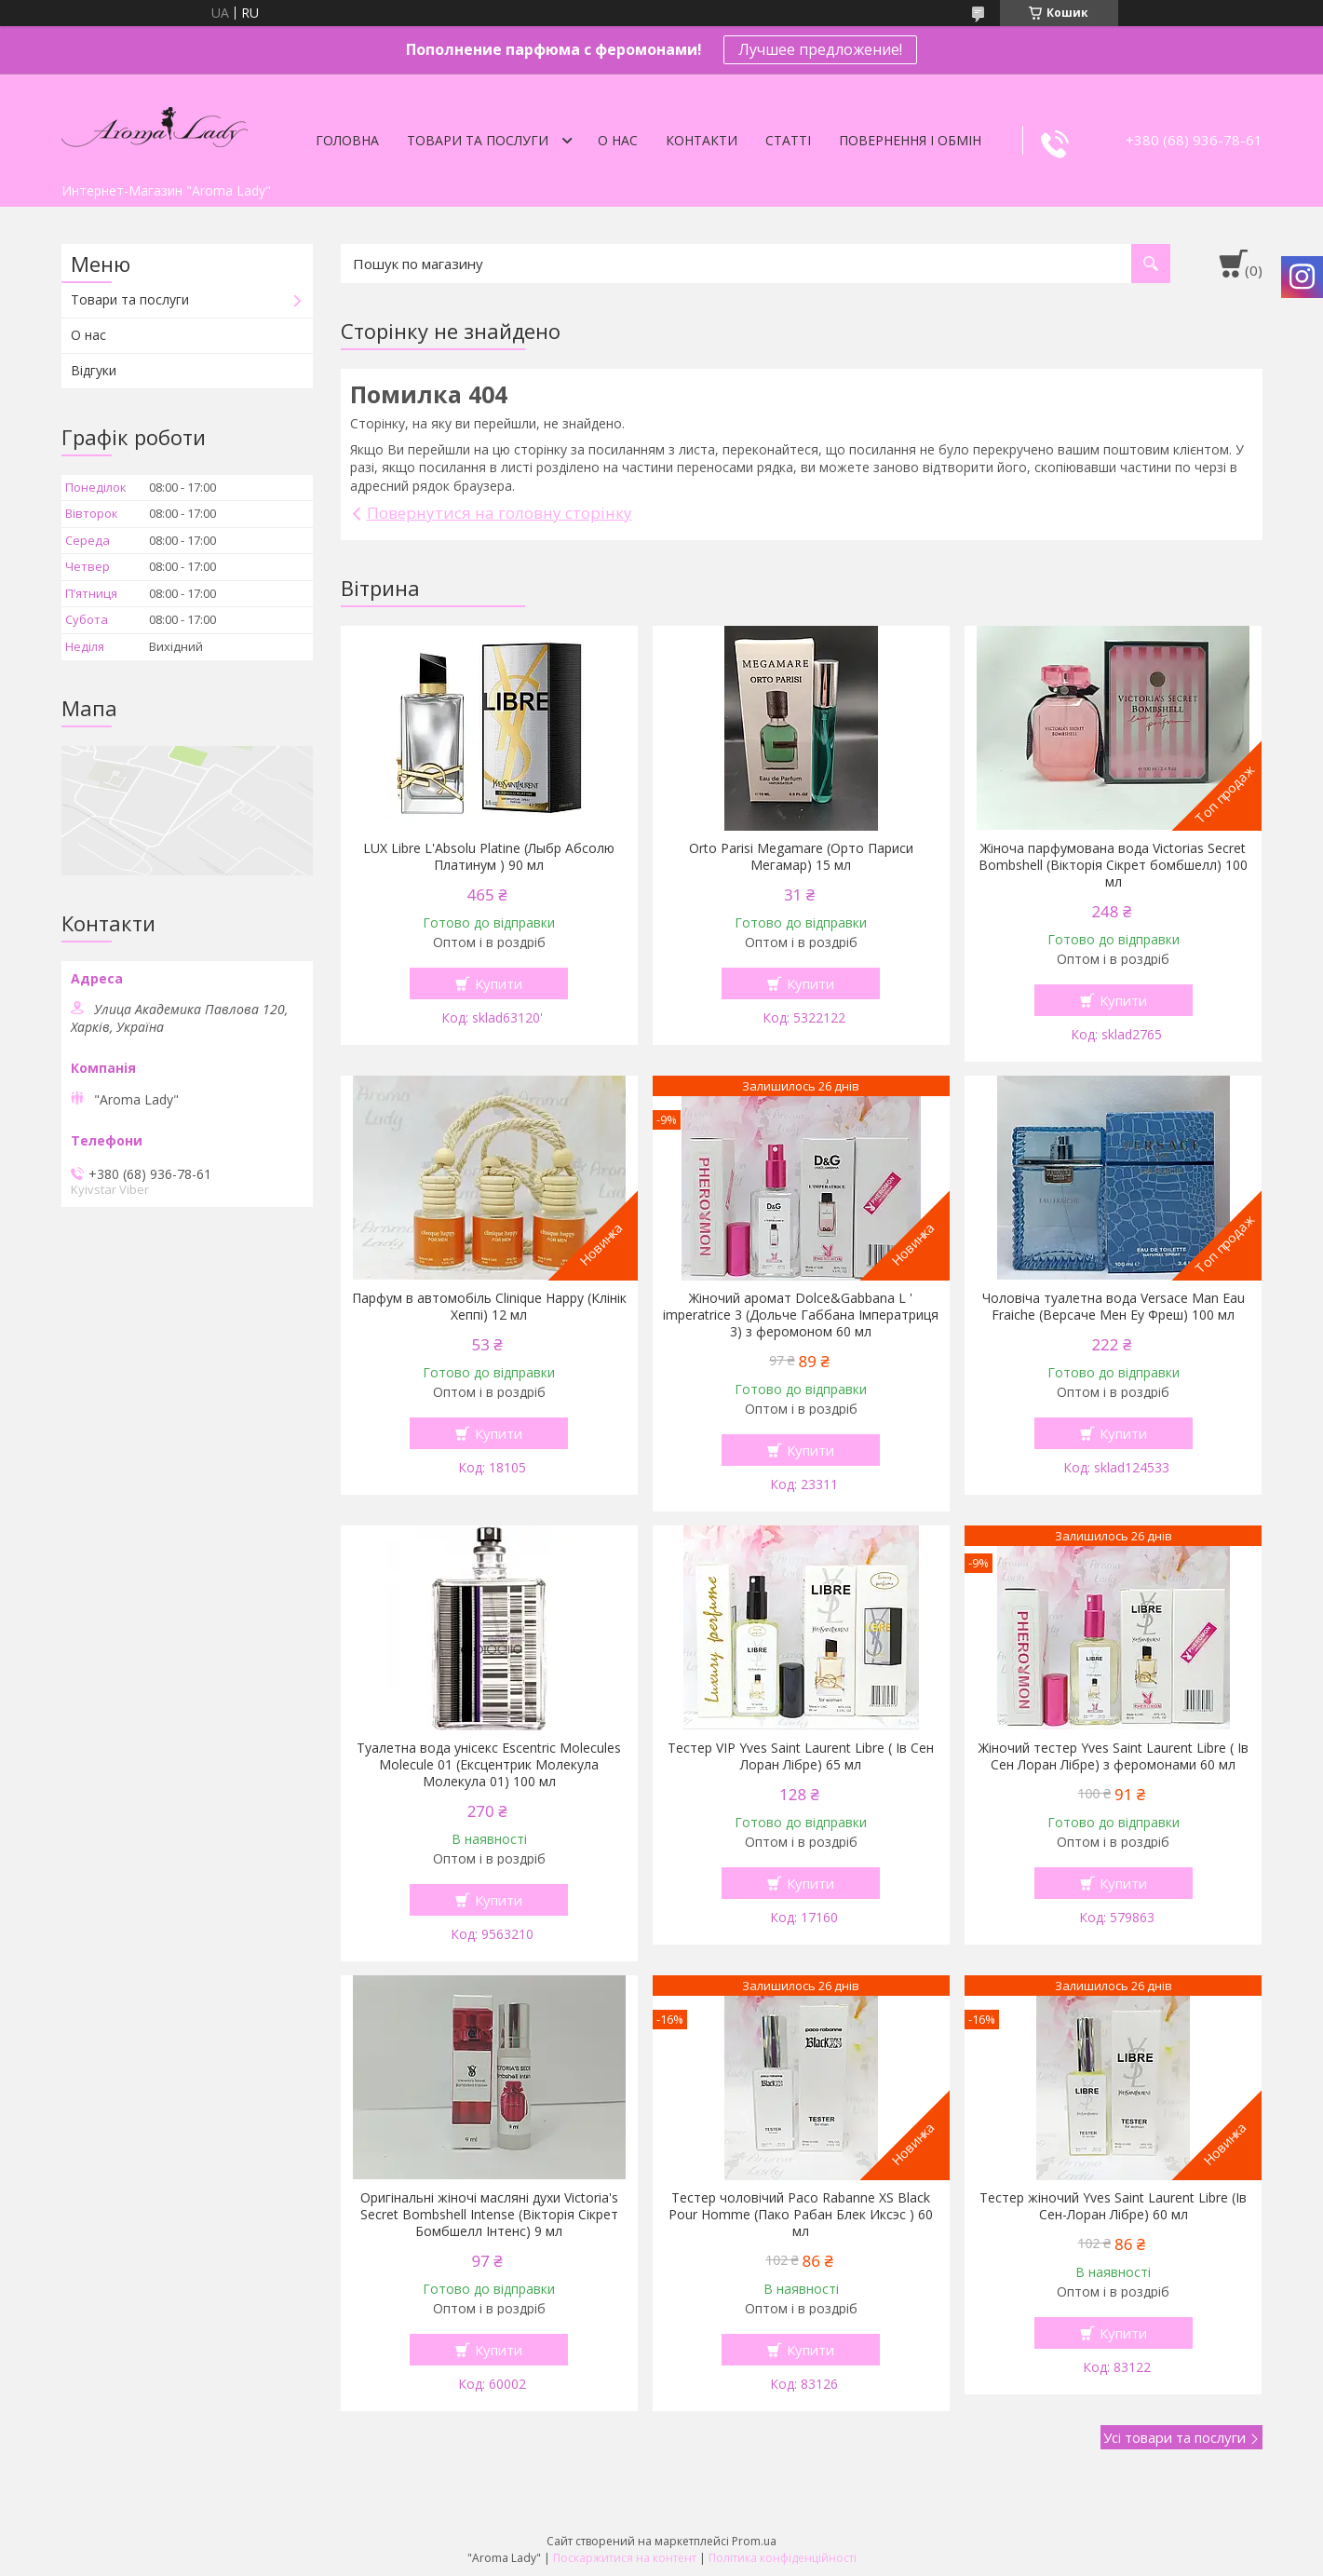 This screenshot has height=2576, width=1323. I want to click on Туалетна вода унісекс Escentric Molecules Molecule 01 (Ексцентрик Молекула Молекула 01) 100 мл, so click(489, 1765).